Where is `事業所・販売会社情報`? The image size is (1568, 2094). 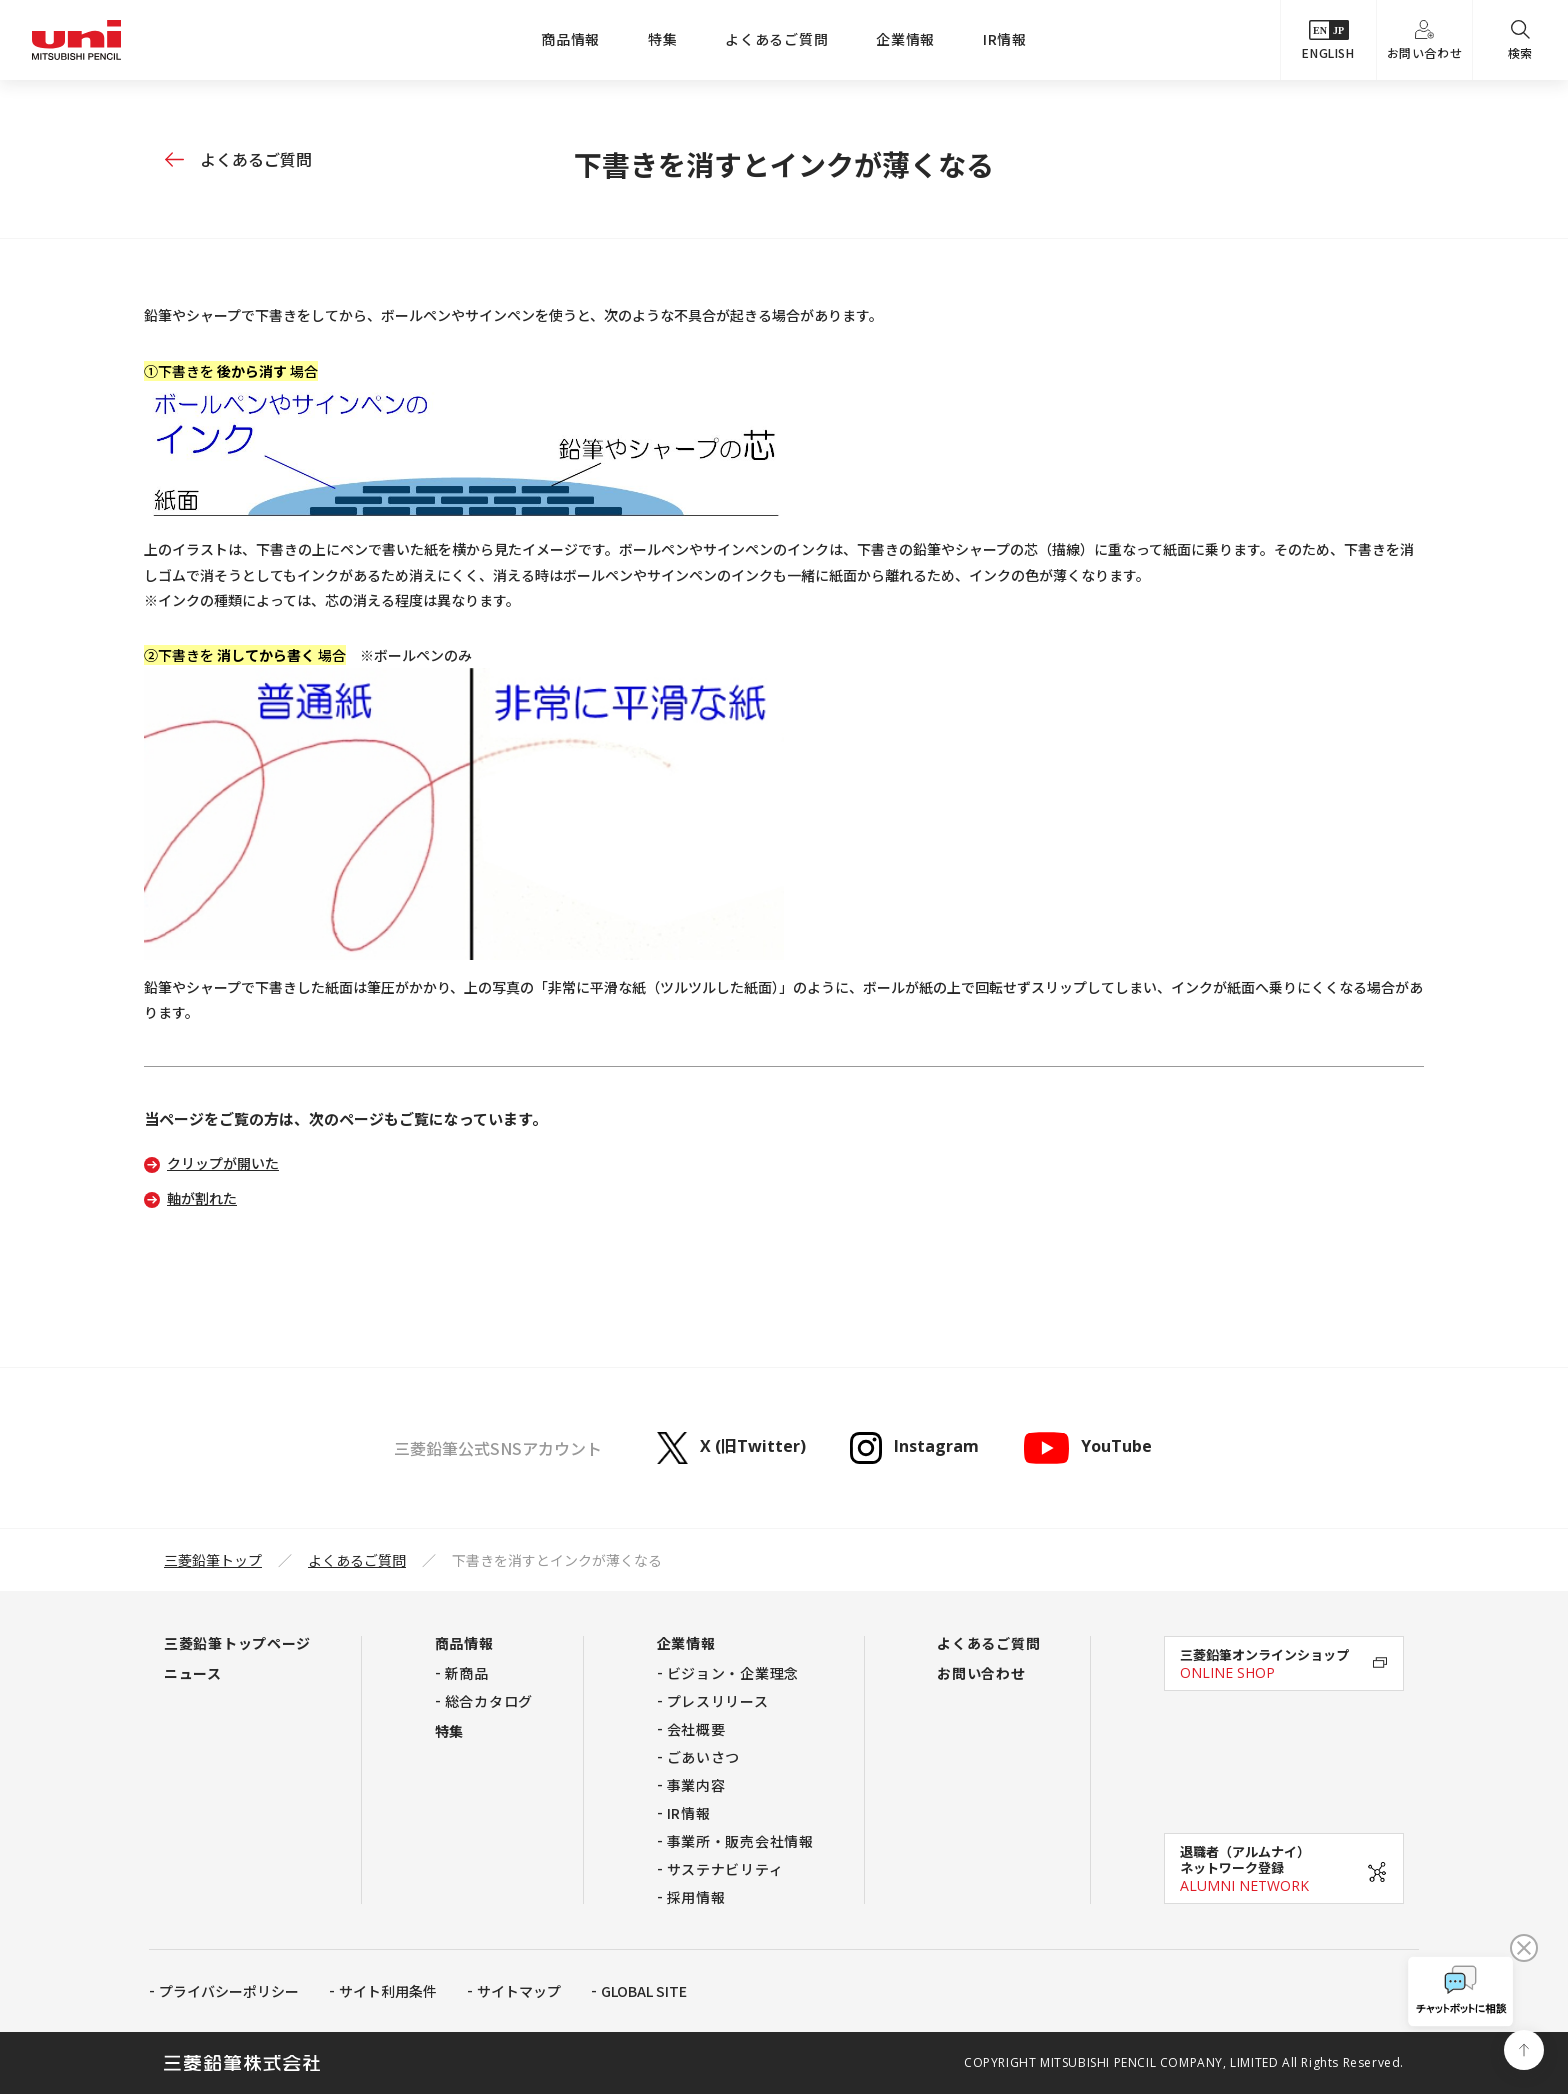 事業所・販売会社情報 is located at coordinates (740, 1841).